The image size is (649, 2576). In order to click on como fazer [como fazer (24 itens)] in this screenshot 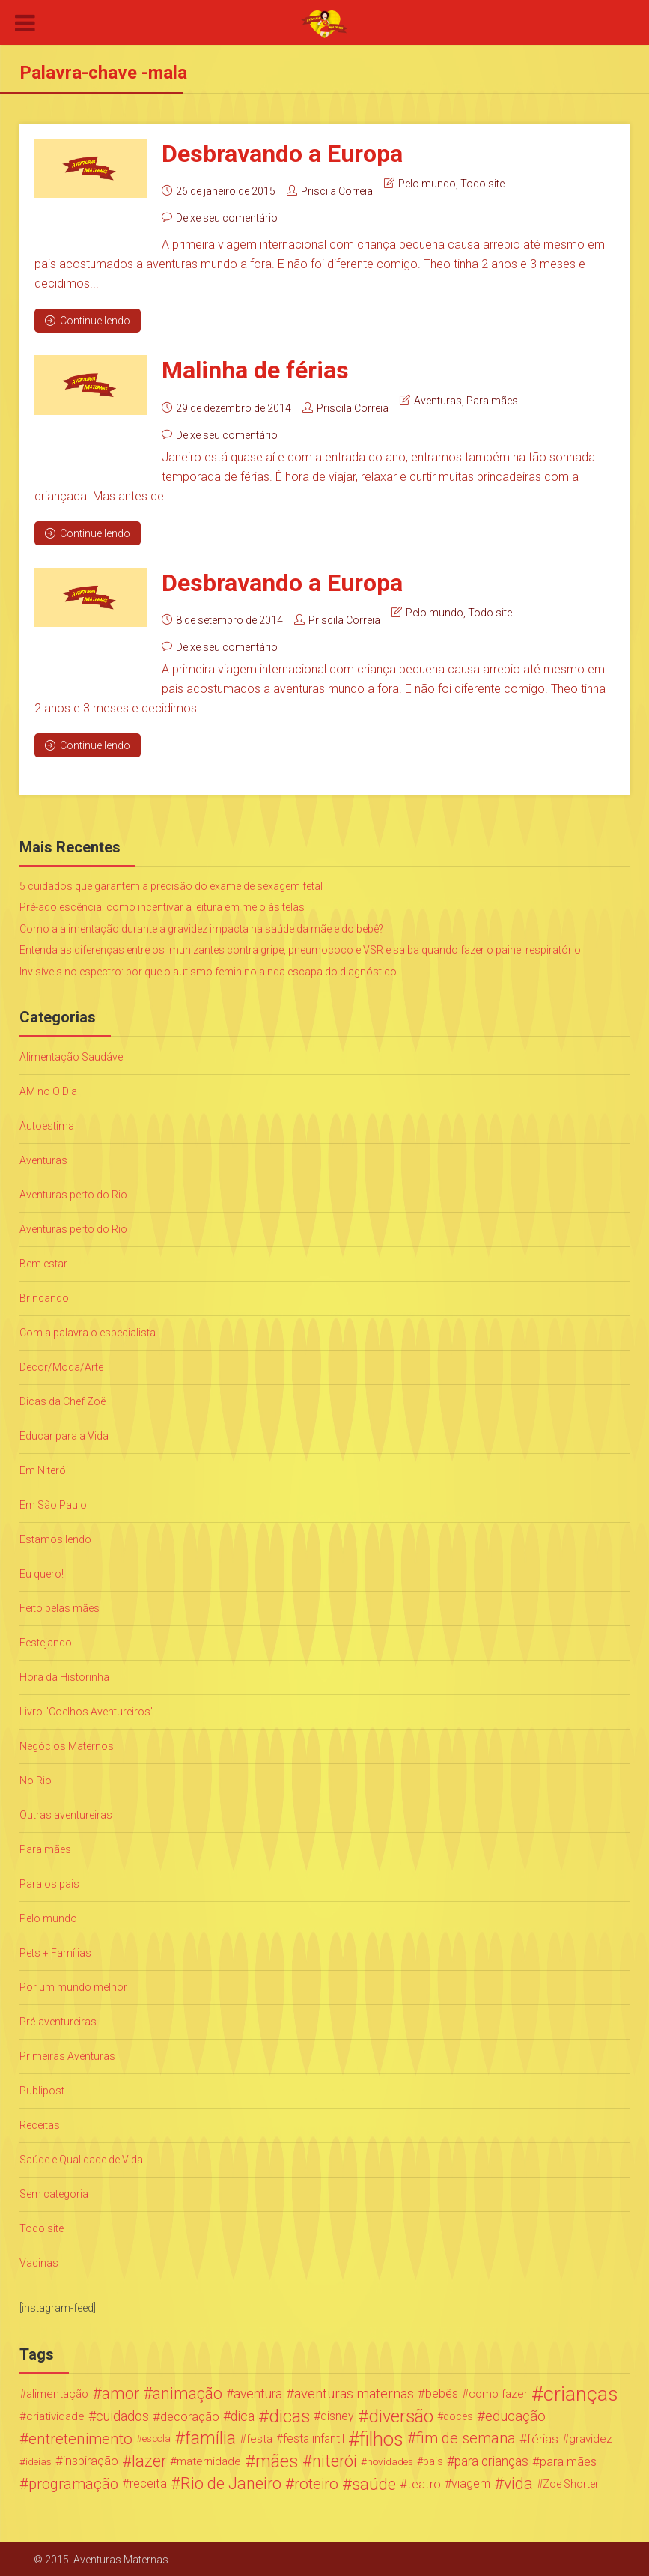, I will do `click(498, 2393)`.